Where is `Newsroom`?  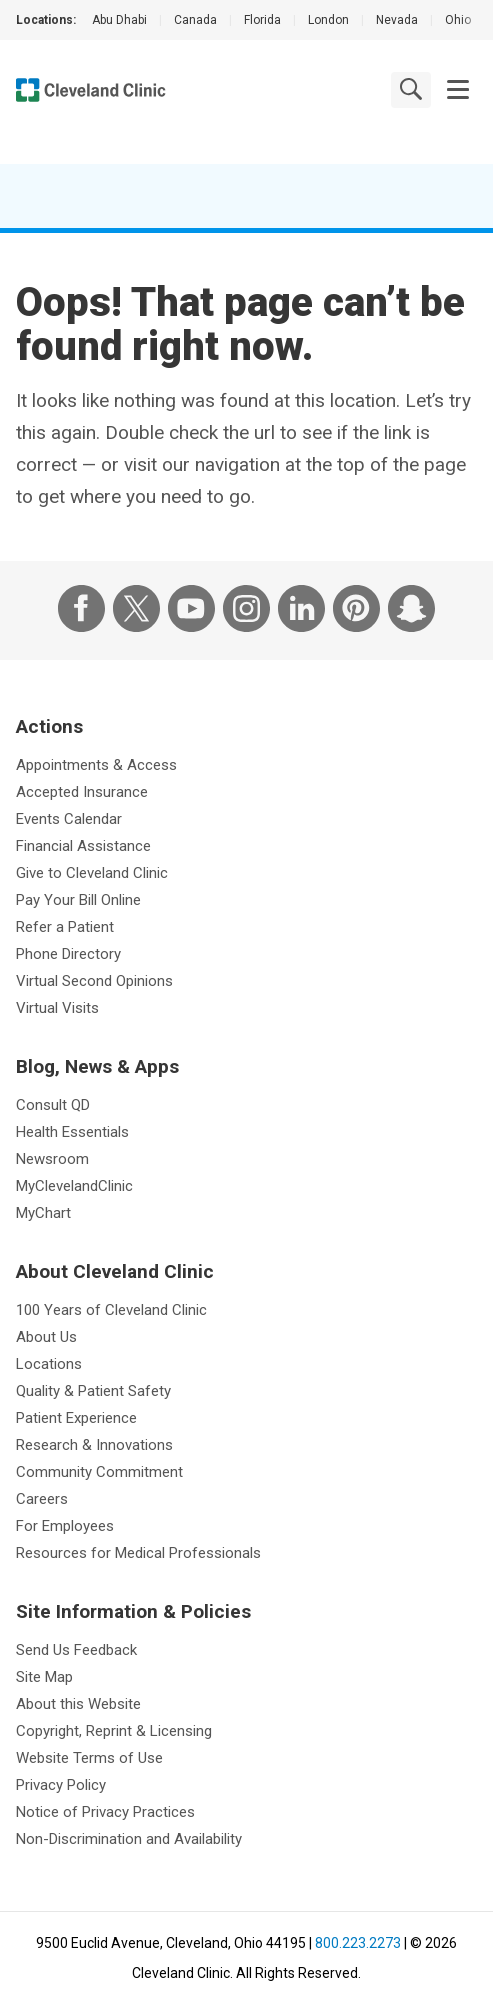 Newsroom is located at coordinates (52, 1159).